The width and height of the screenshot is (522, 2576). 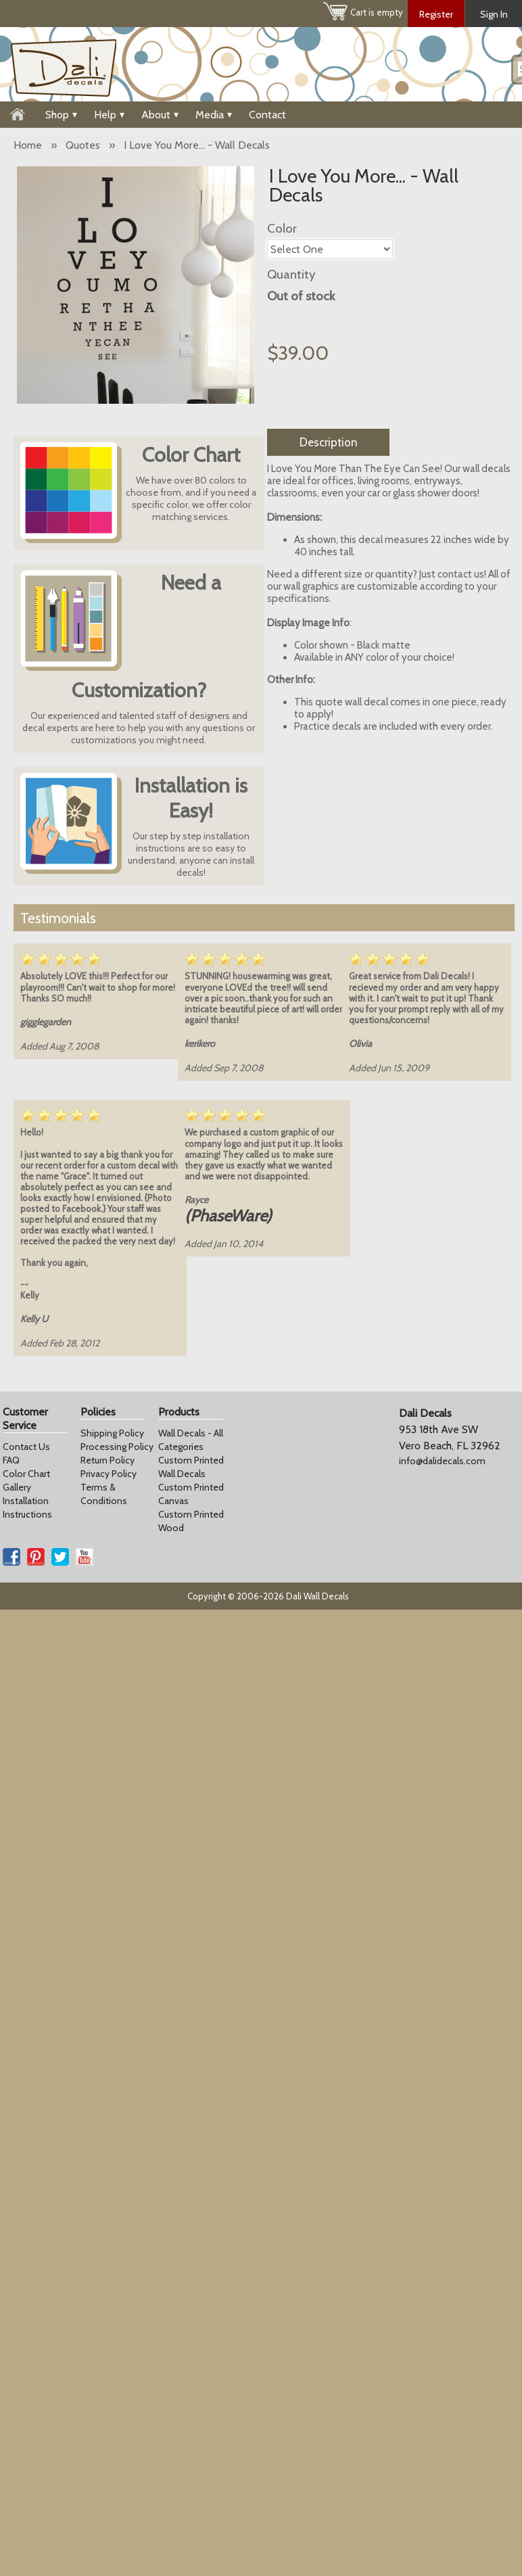 I want to click on Gallery, so click(x=17, y=1487).